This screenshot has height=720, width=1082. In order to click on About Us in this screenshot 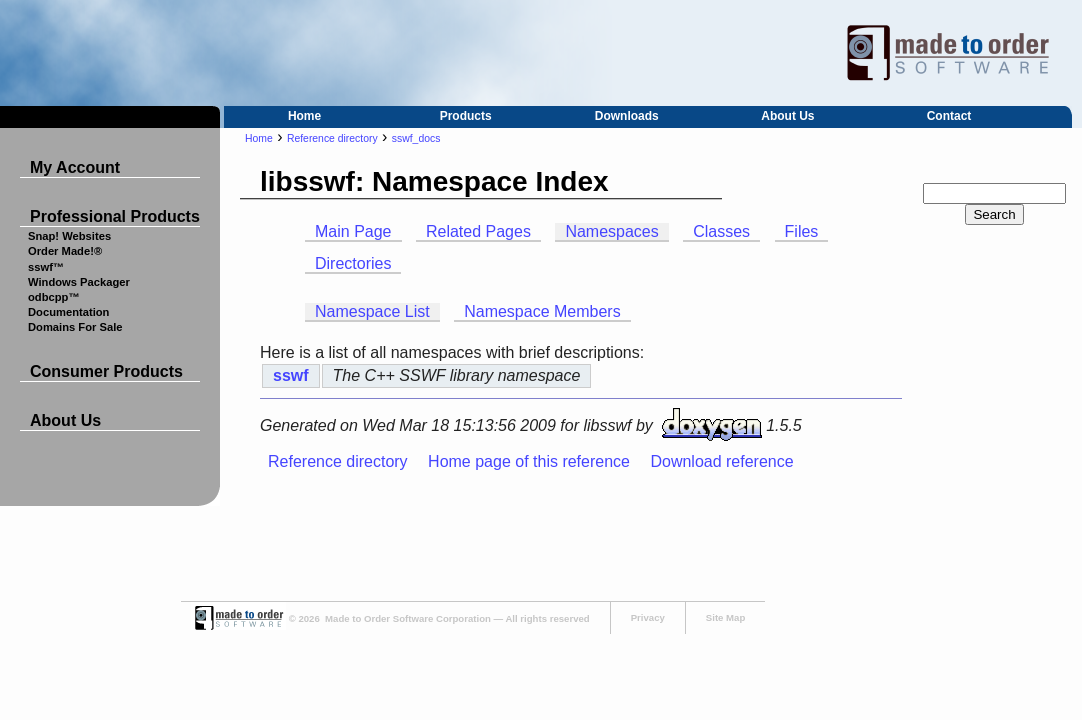, I will do `click(787, 116)`.